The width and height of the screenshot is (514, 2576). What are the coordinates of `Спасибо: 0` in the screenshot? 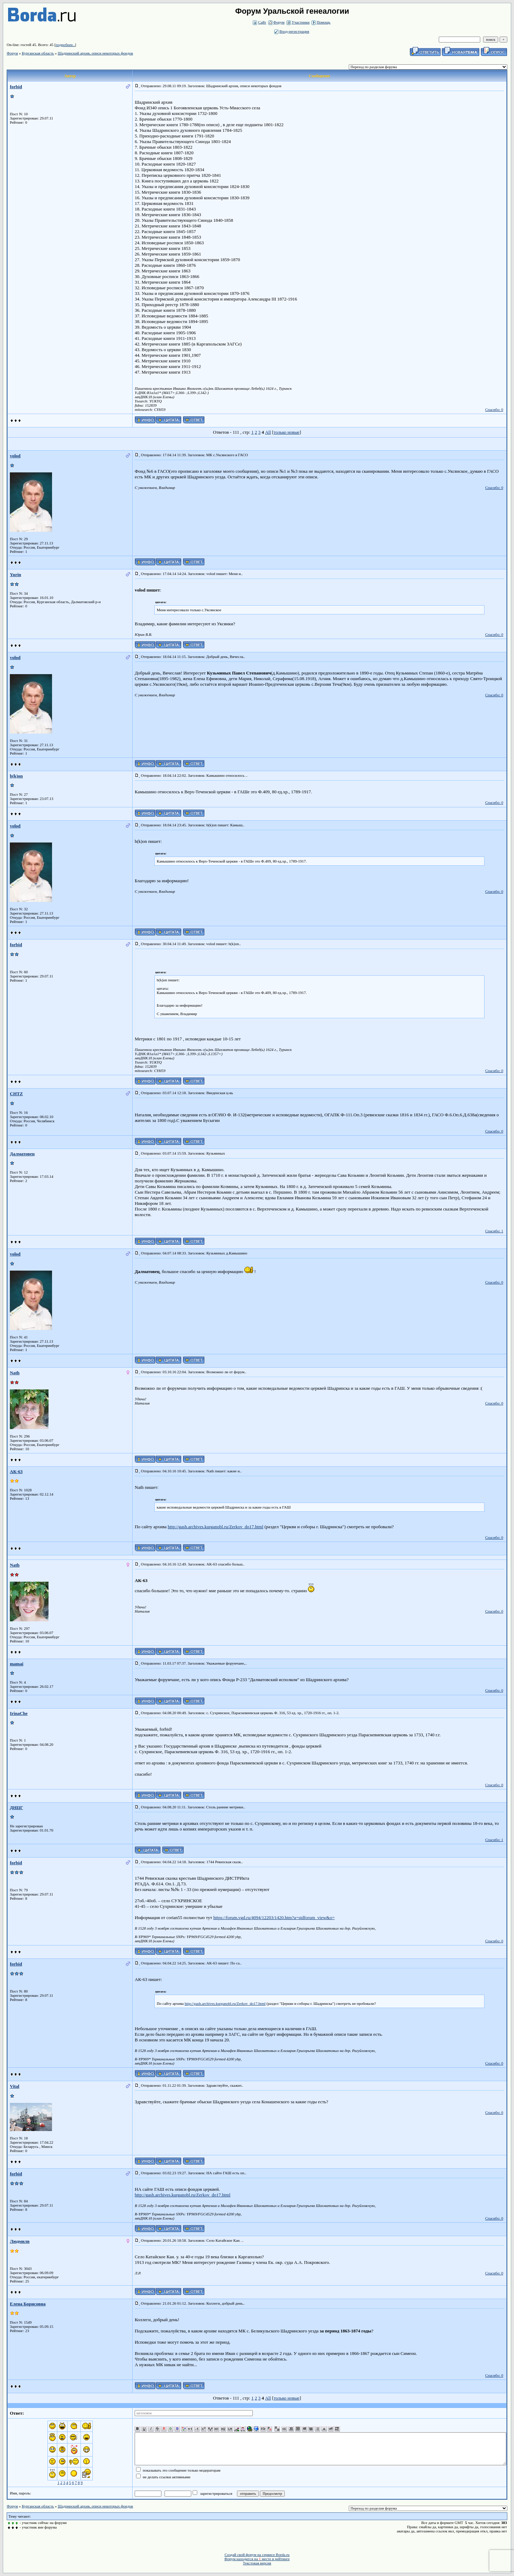 It's located at (494, 409).